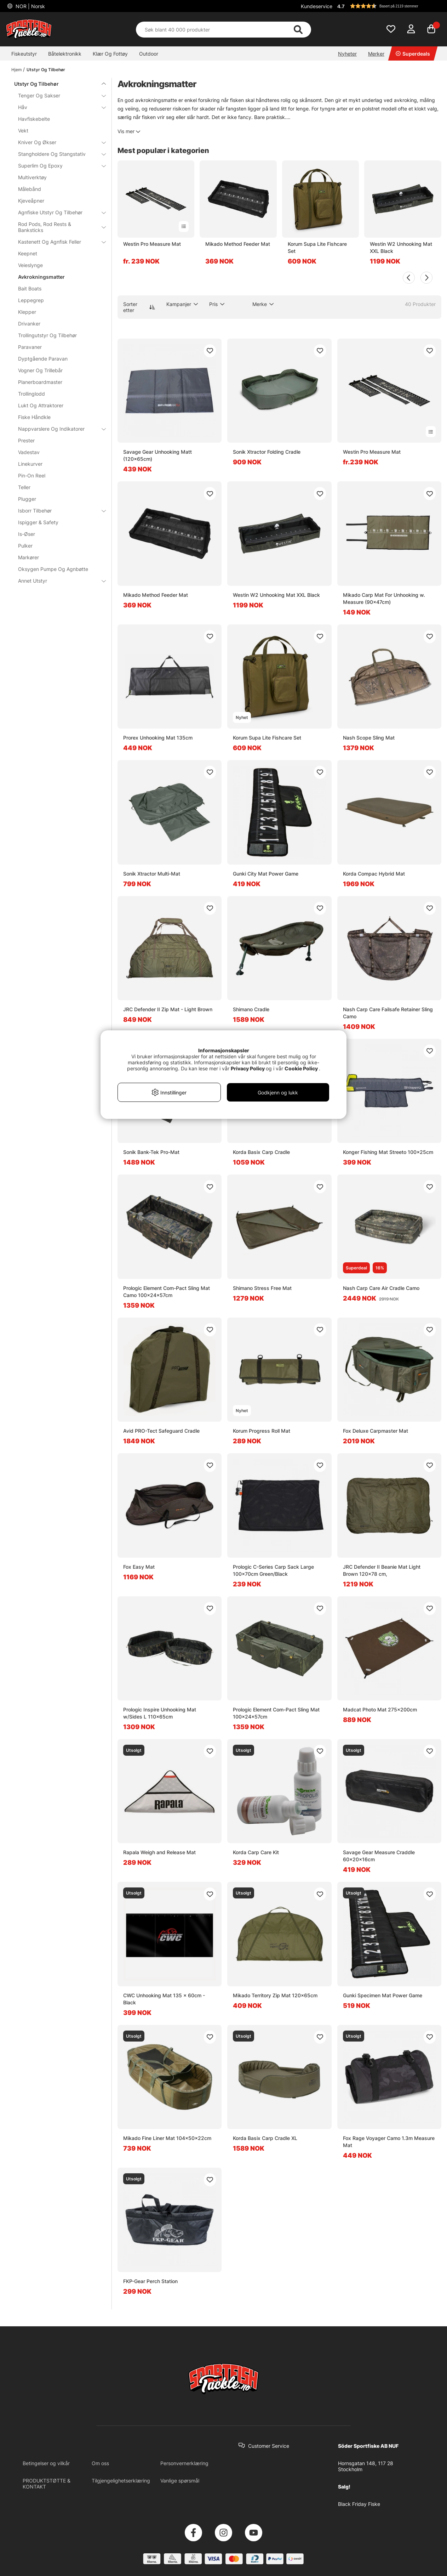  Describe the element at coordinates (57, 227) in the screenshot. I see `Rod Pods, Rod Rests & Banksticks` at that location.